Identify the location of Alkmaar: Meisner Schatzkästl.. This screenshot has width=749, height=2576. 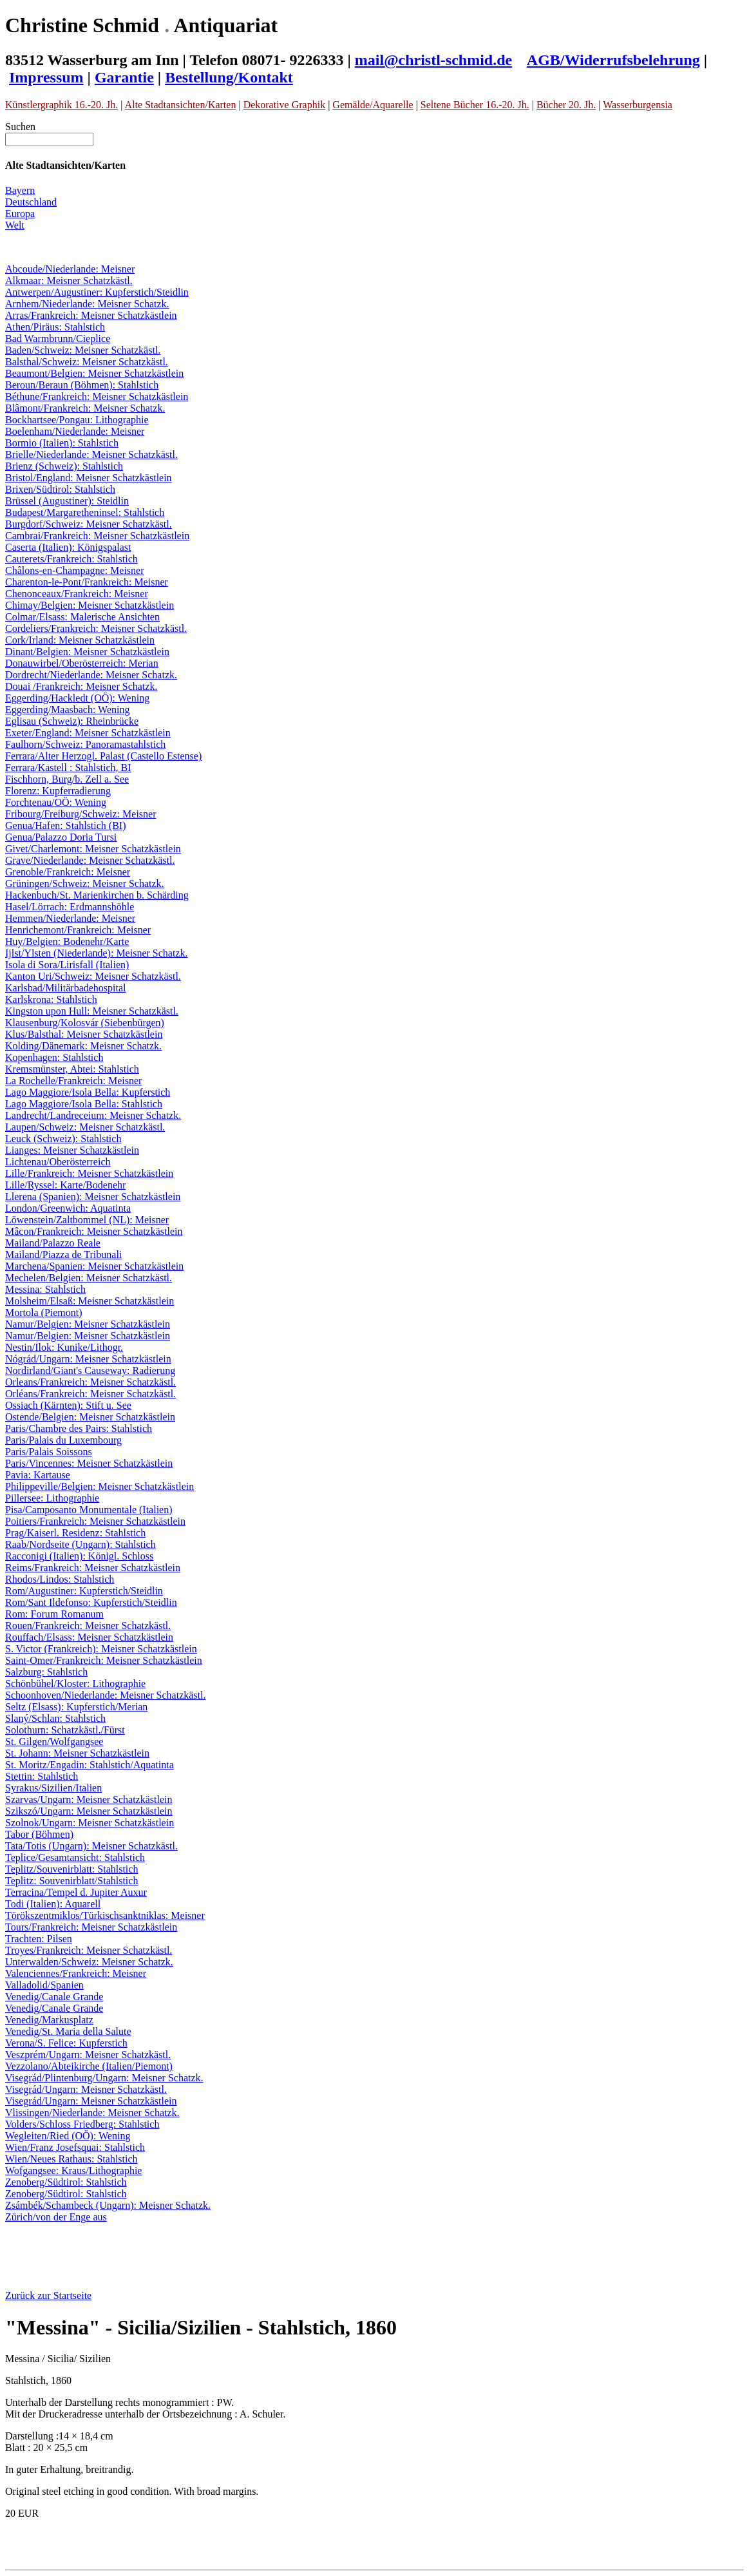
(69, 280).